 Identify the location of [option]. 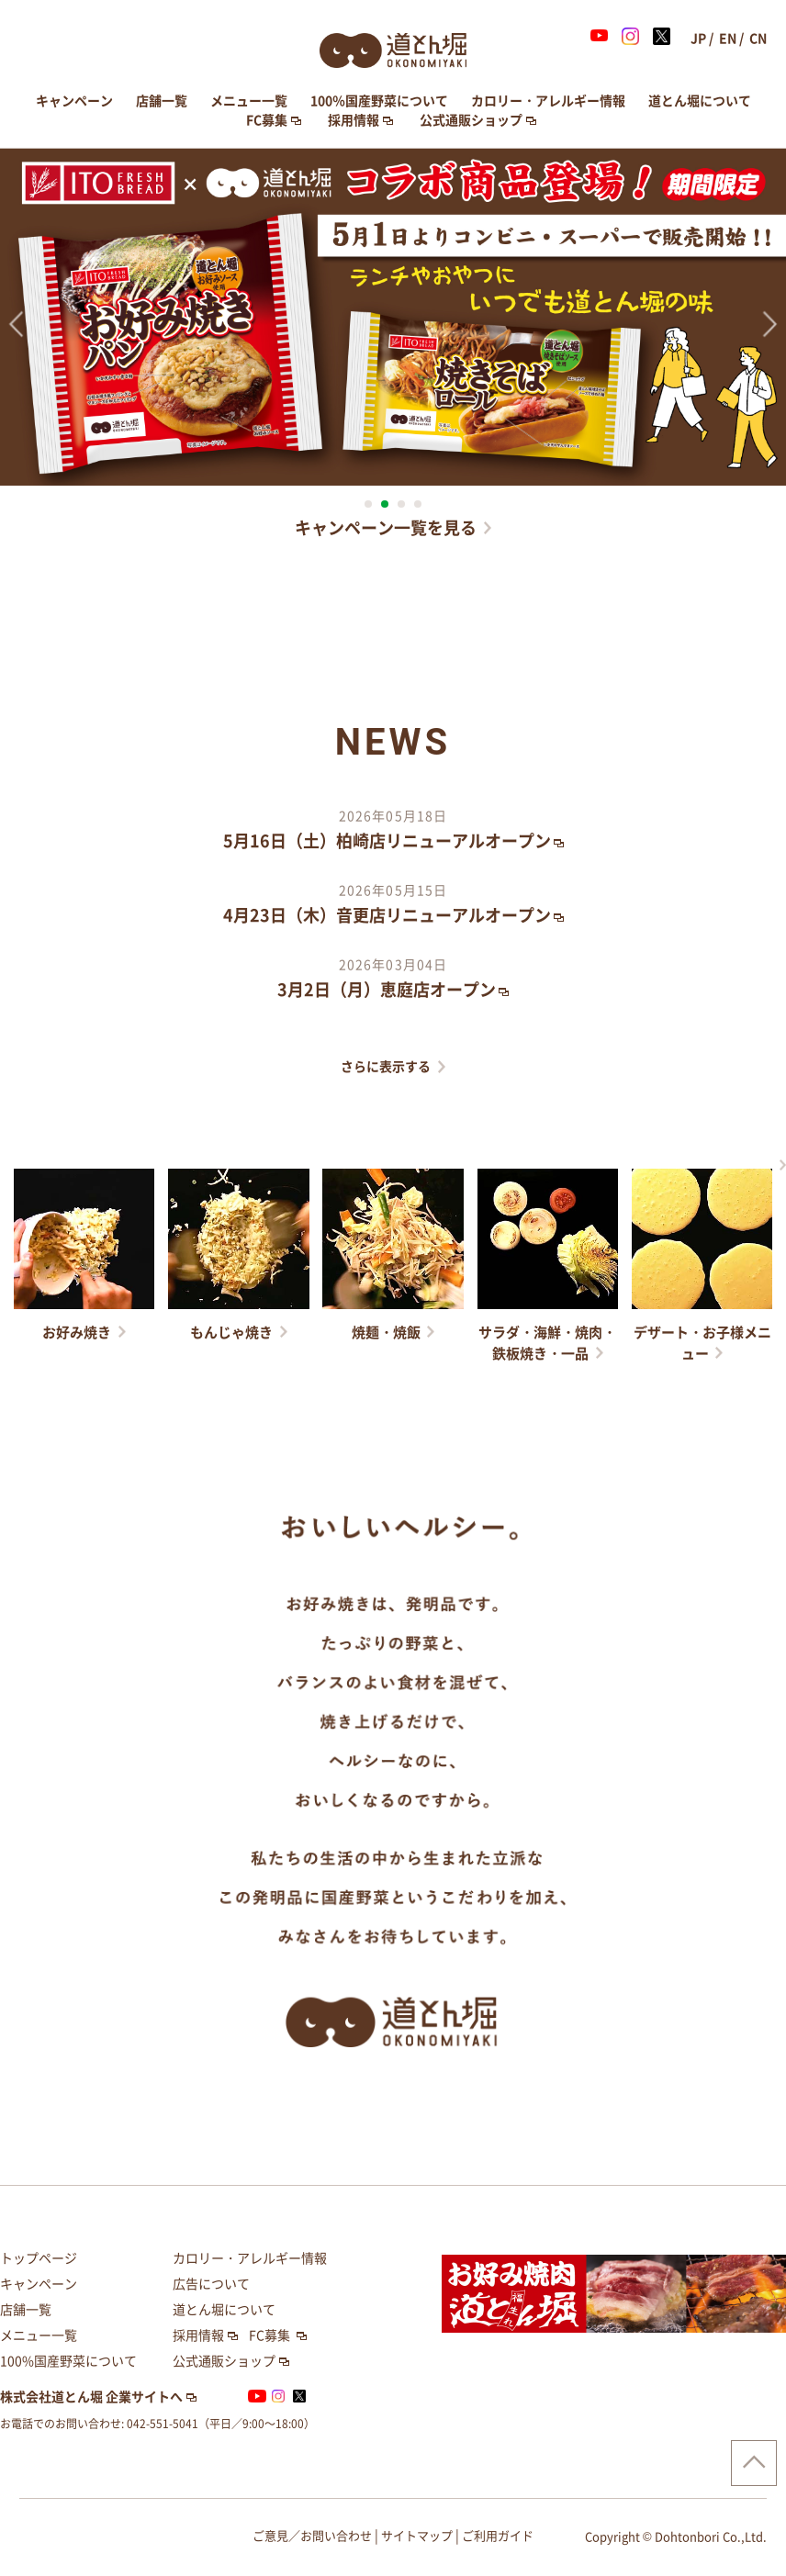
(393, 317).